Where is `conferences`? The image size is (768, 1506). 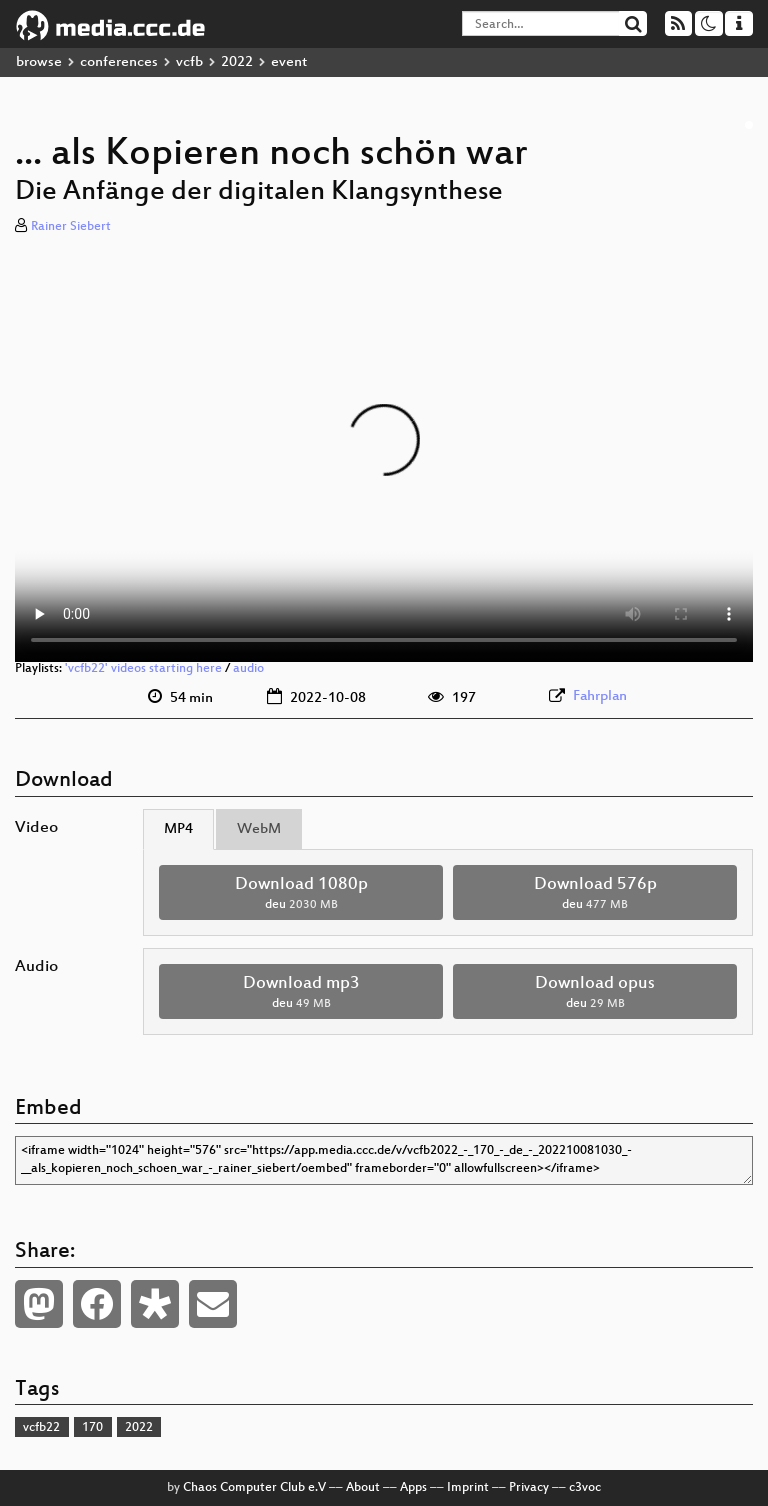
conferences is located at coordinates (119, 62).